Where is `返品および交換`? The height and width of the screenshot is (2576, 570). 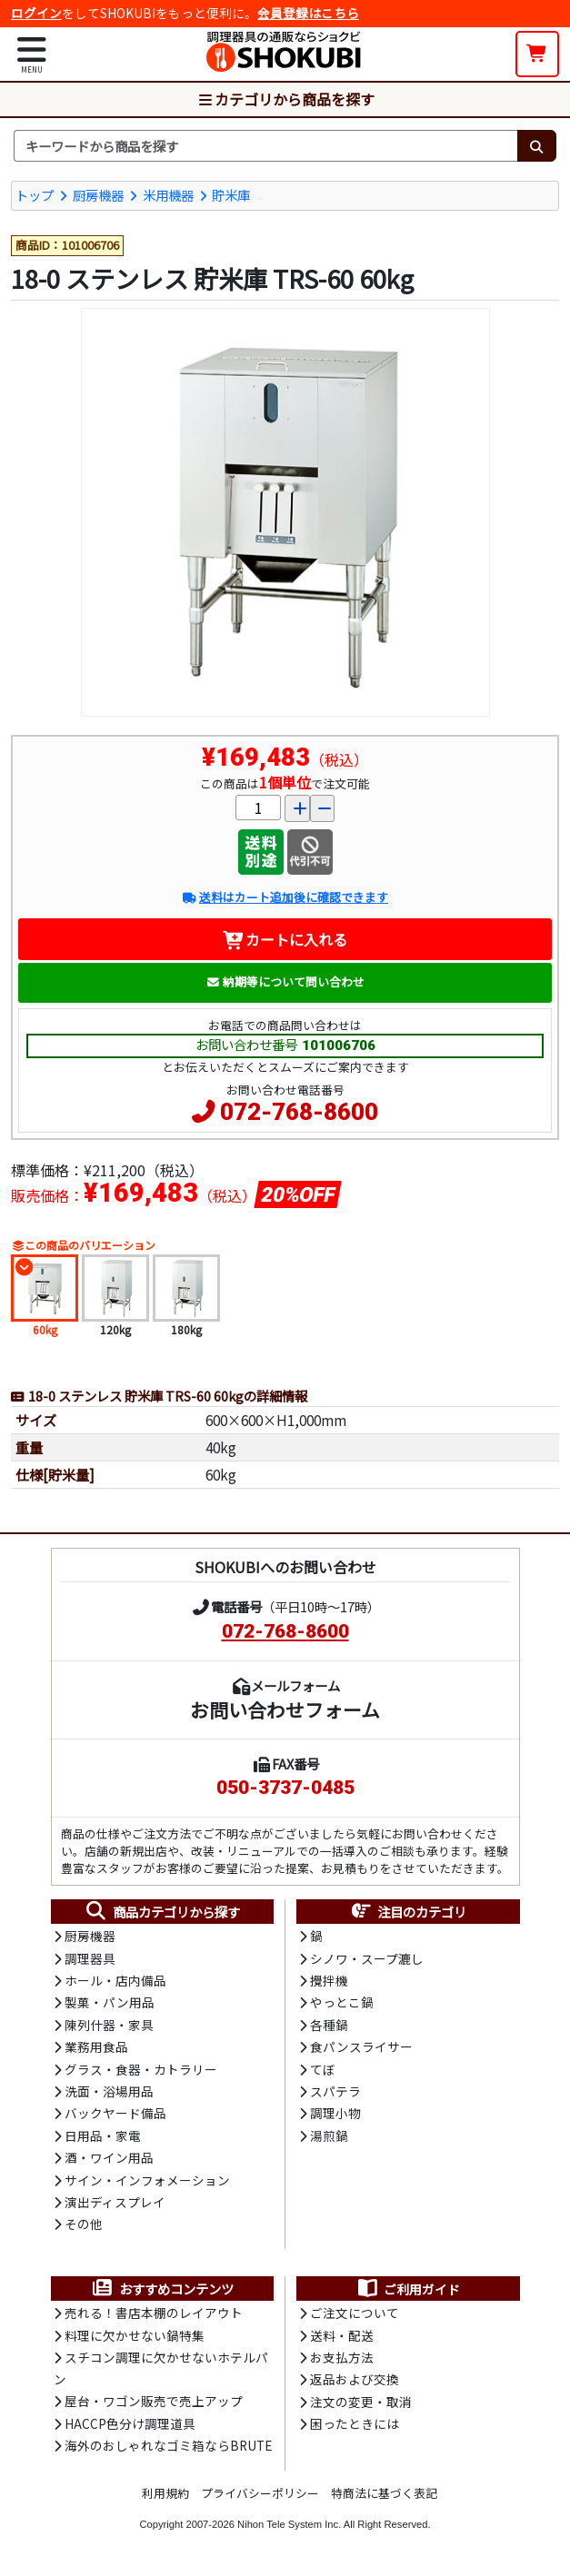
返品および交換 is located at coordinates (354, 2379).